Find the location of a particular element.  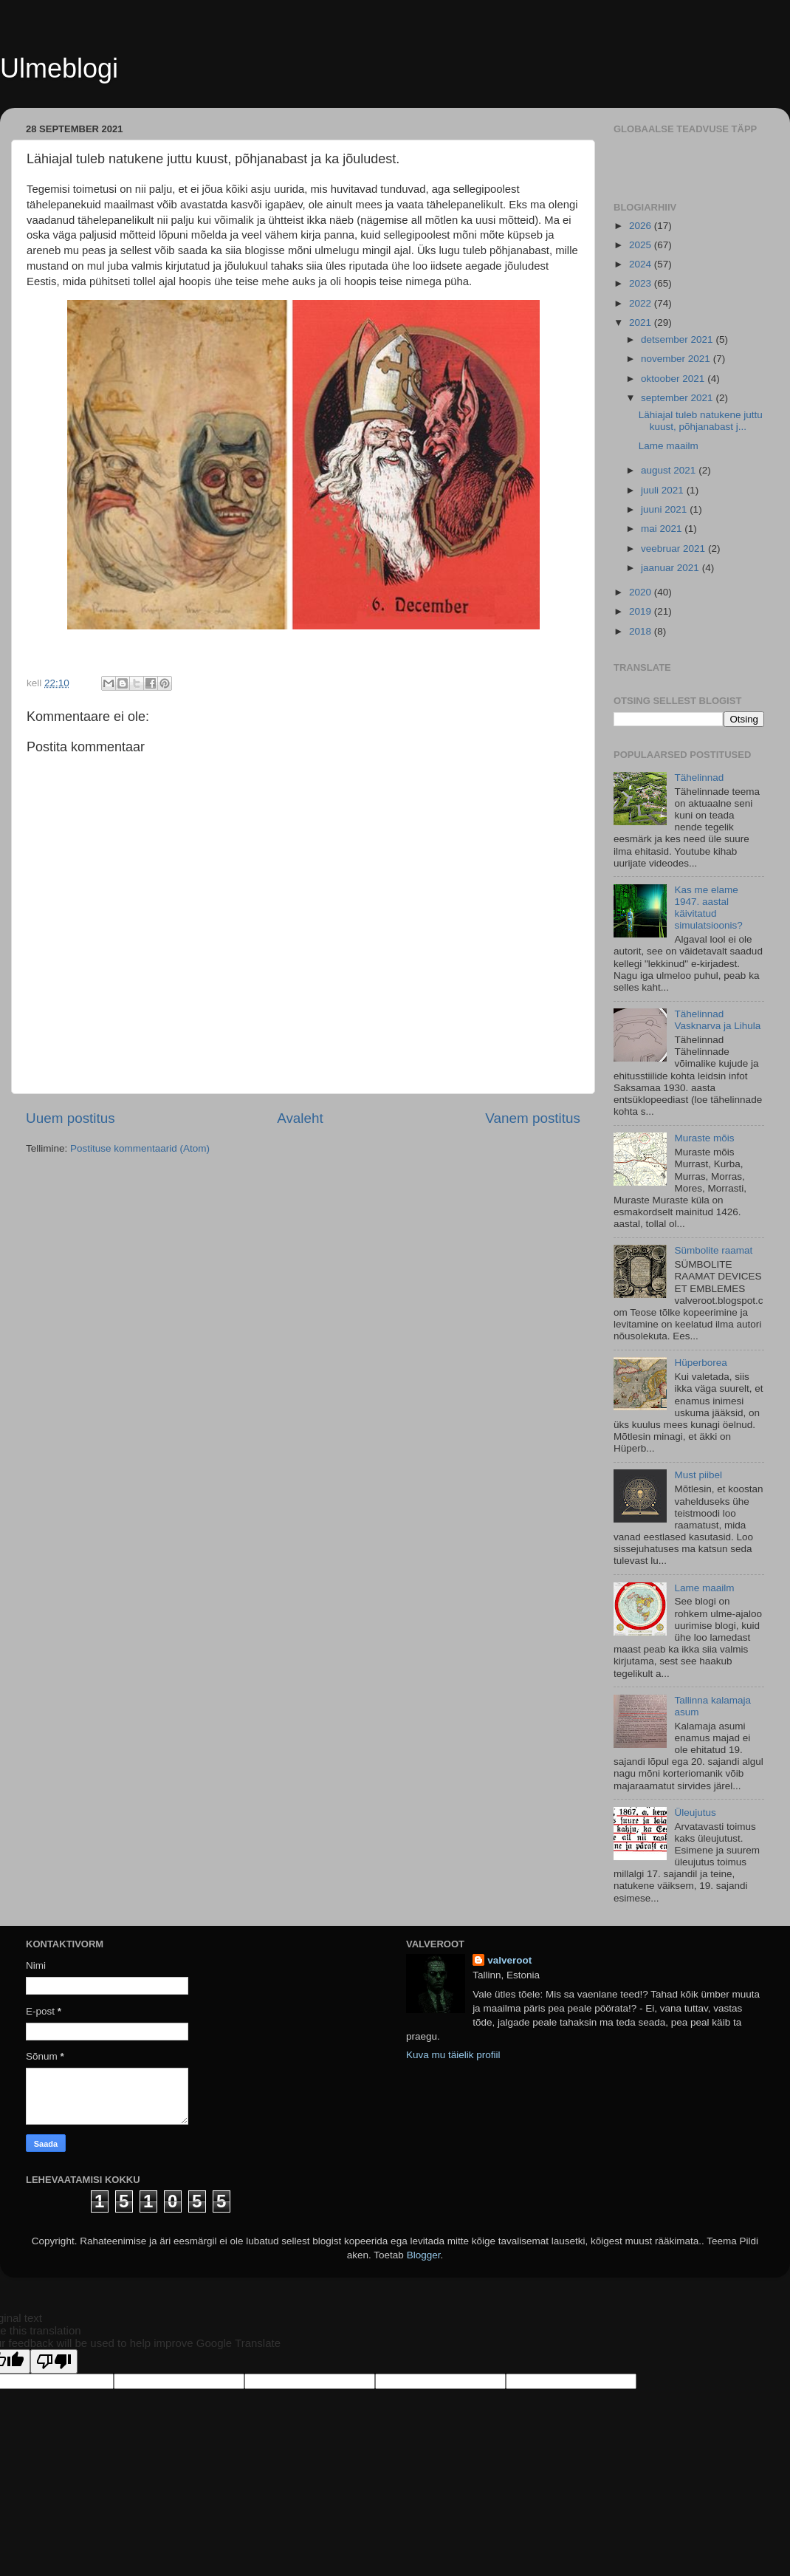

2020 is located at coordinates (641, 592).